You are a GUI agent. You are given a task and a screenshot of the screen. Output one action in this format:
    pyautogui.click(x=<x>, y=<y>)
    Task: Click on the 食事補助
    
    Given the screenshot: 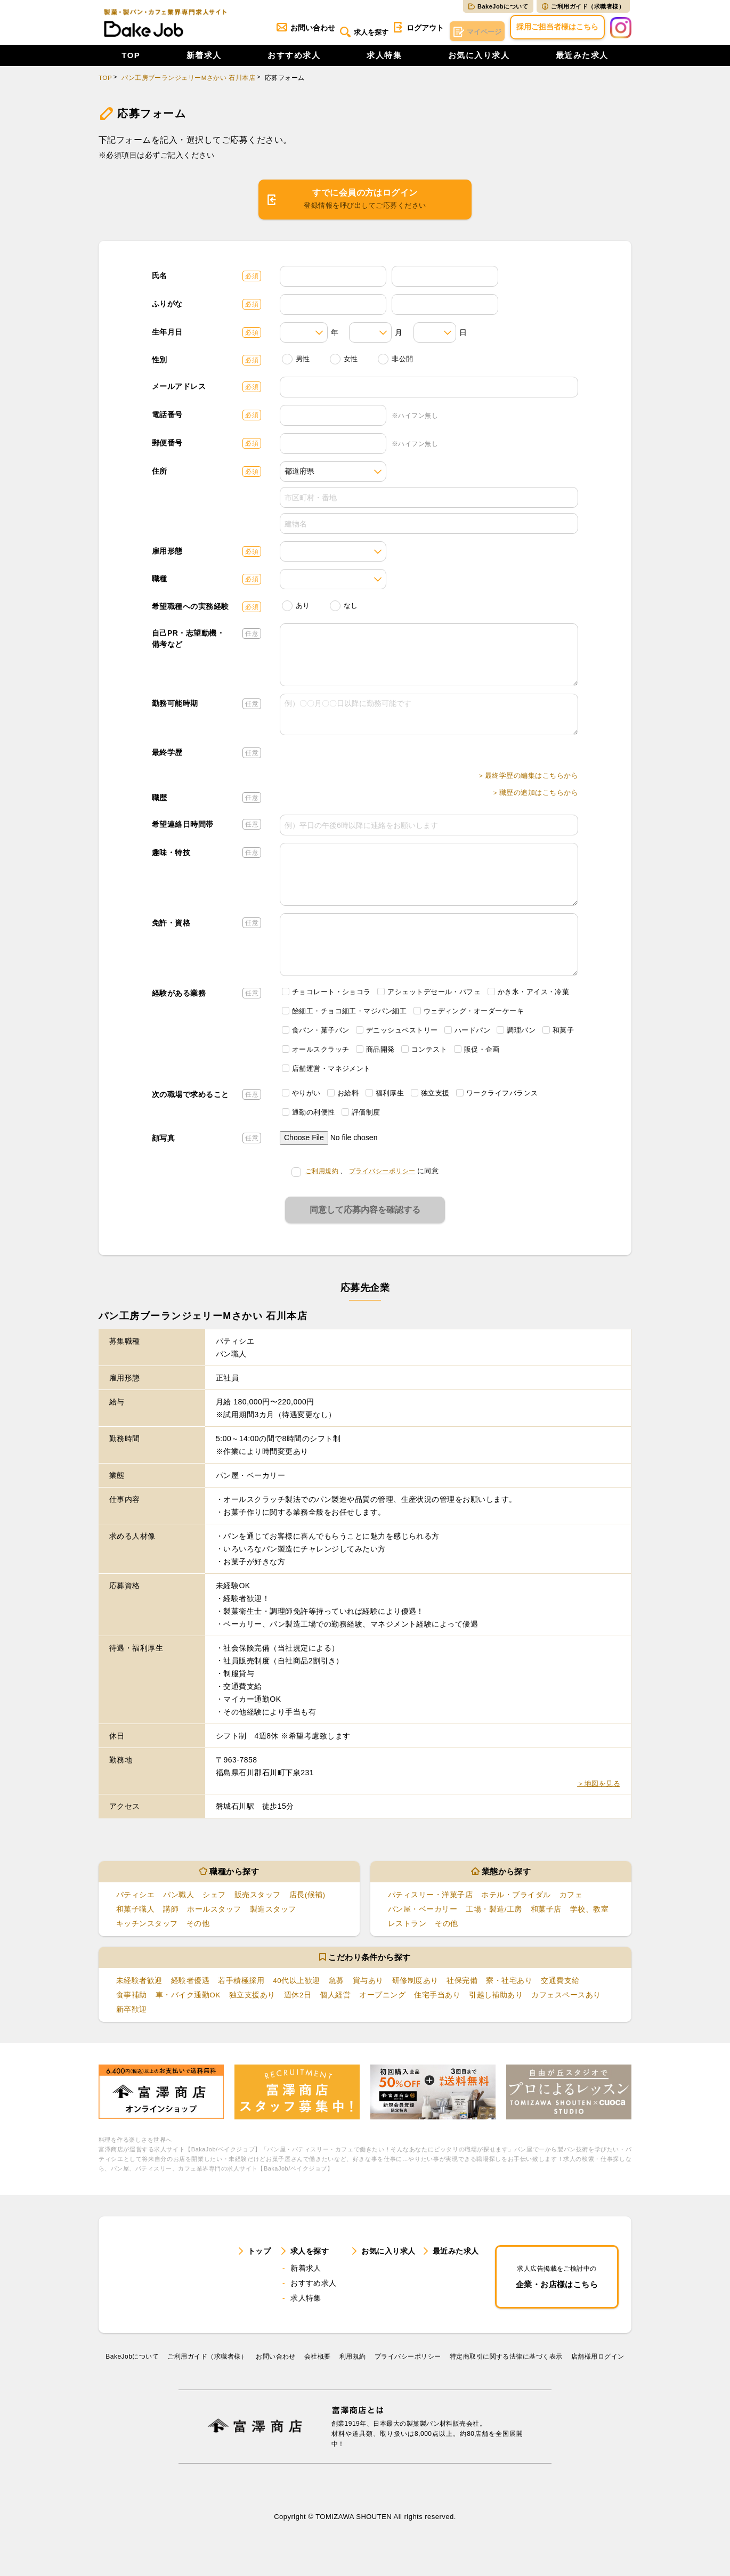 What is the action you would take?
    pyautogui.click(x=131, y=2001)
    